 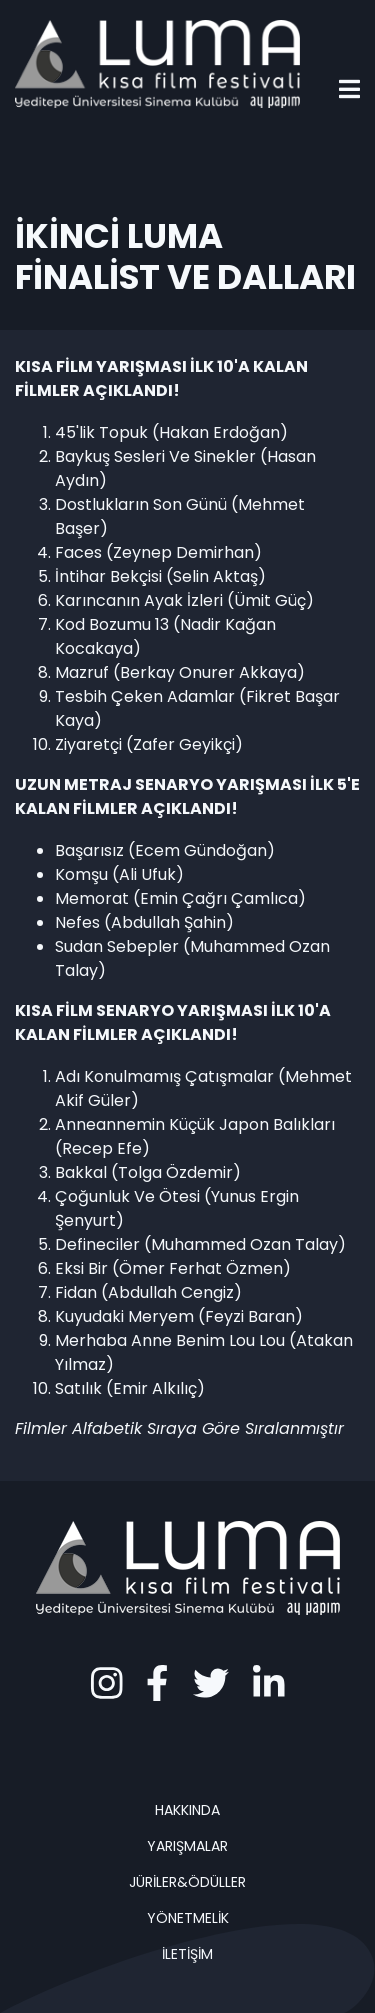 What do you see at coordinates (187, 1846) in the screenshot?
I see `YARIŞMALAR` at bounding box center [187, 1846].